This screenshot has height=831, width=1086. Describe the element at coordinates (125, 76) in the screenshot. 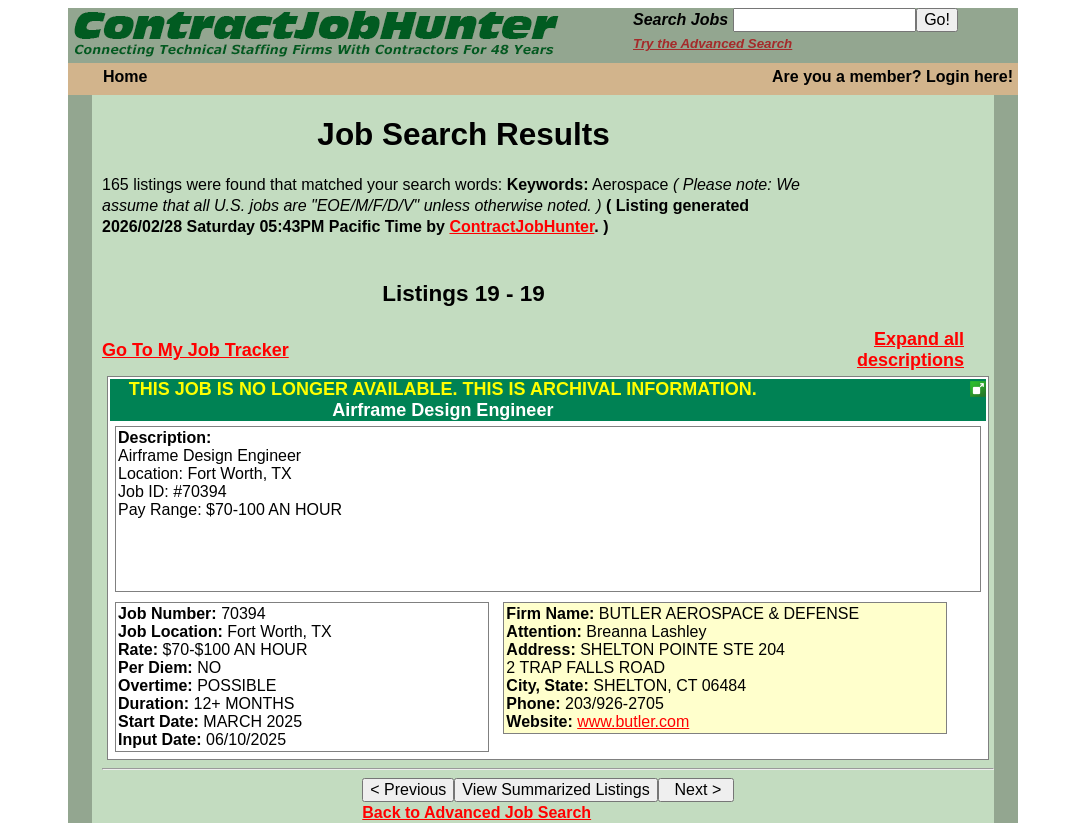

I see `Home` at that location.